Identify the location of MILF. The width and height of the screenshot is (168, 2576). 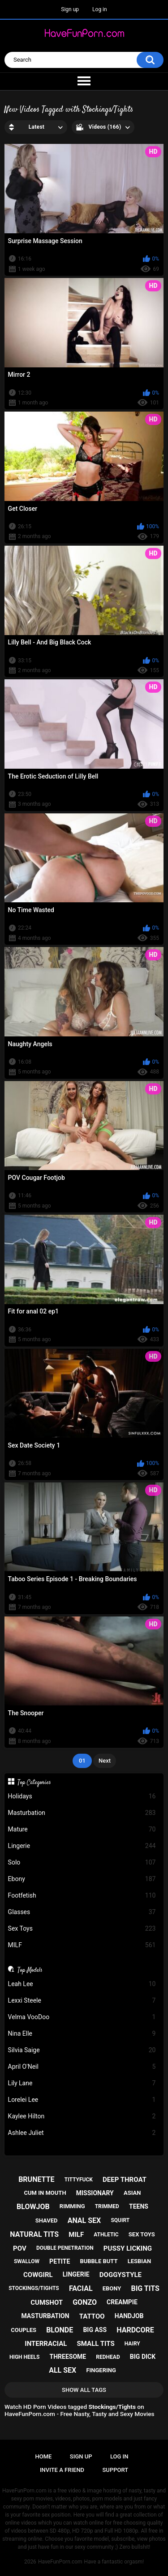
(82, 1945).